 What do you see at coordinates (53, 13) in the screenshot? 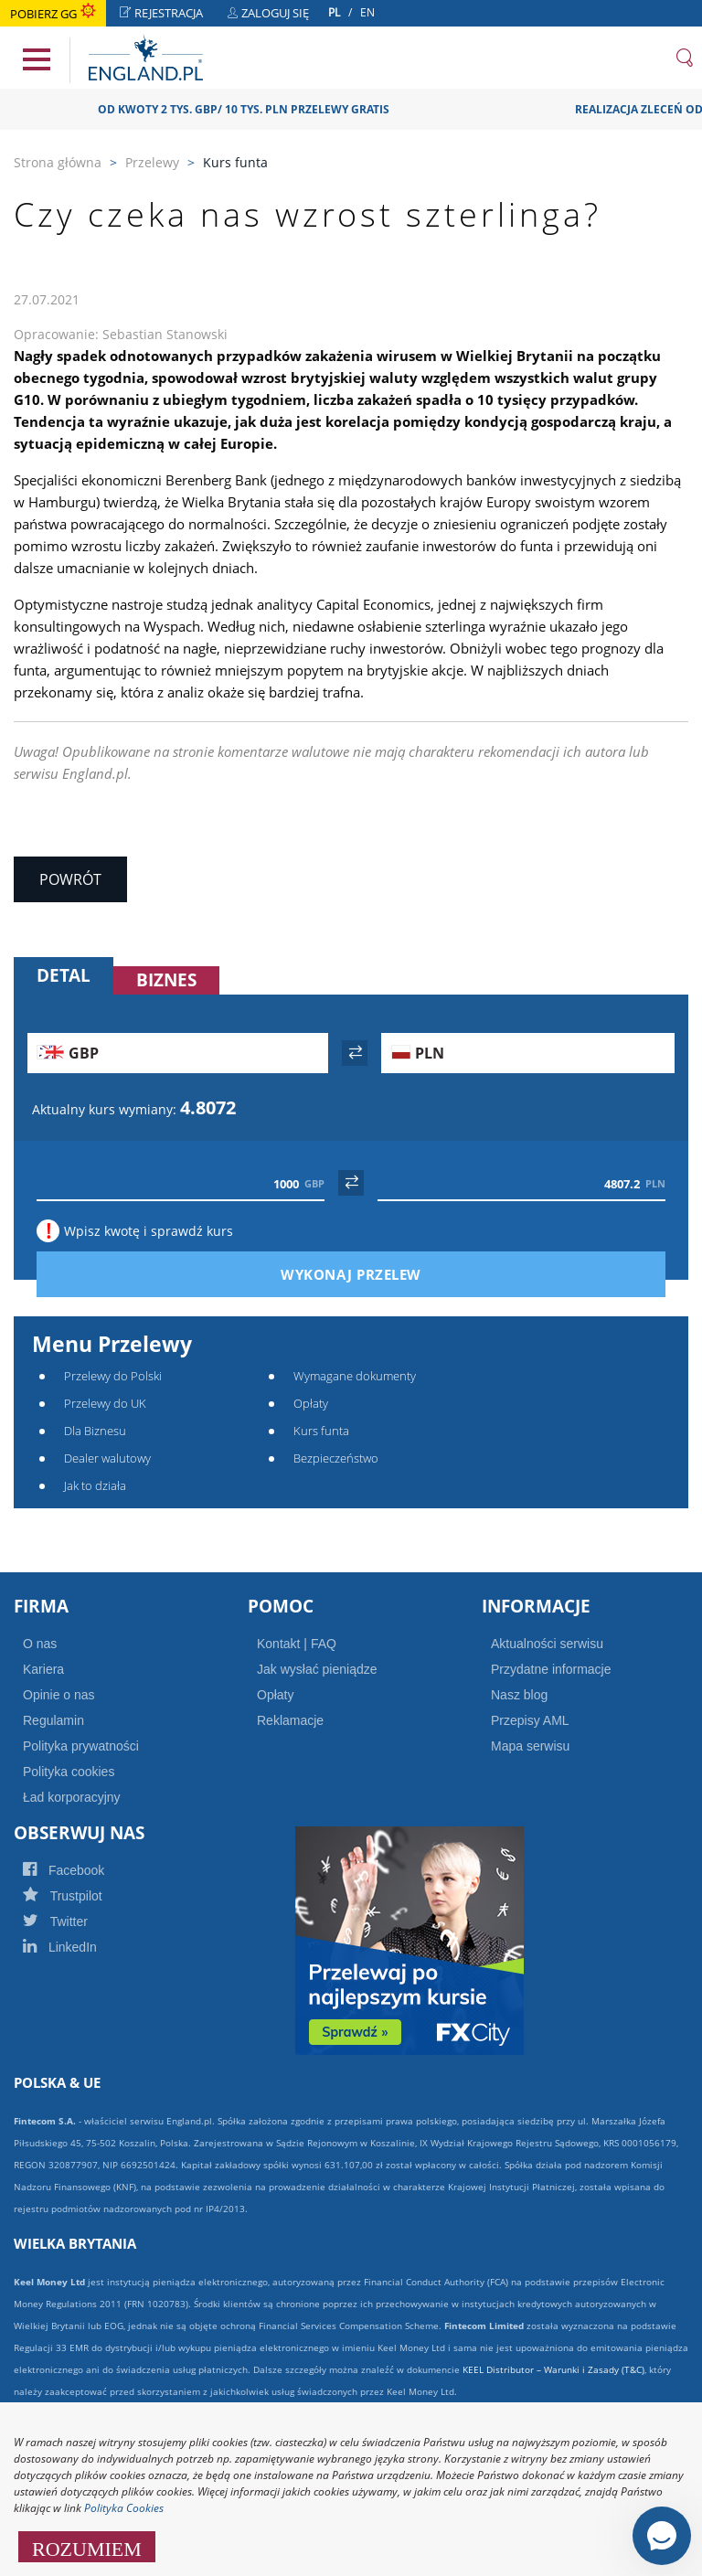
I see `Pobierz GG` at bounding box center [53, 13].